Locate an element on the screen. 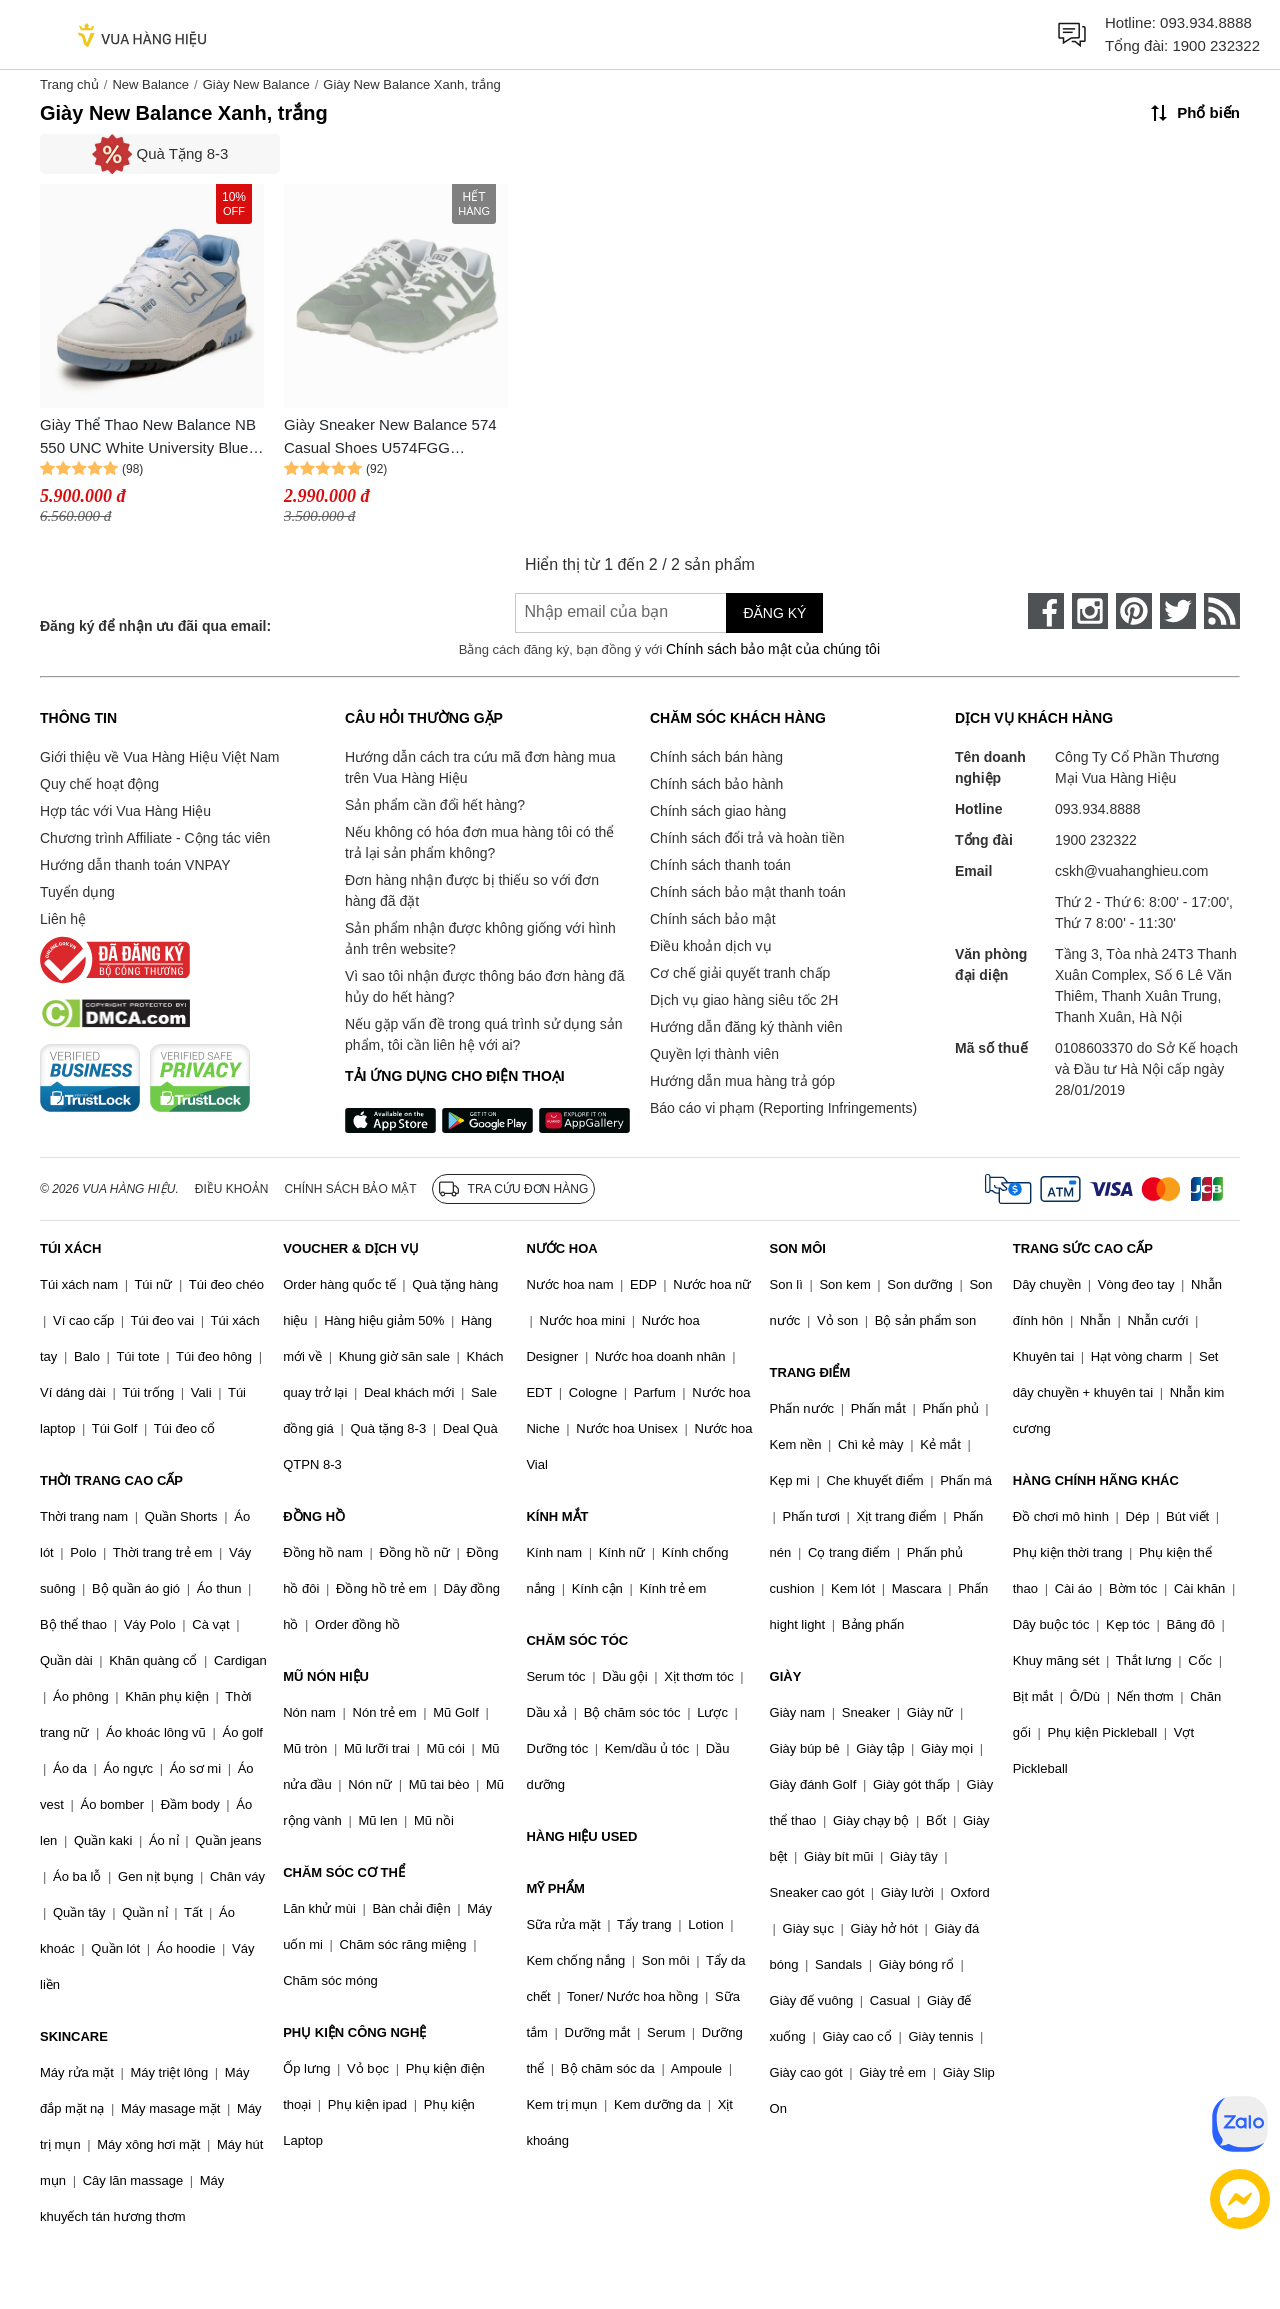 The height and width of the screenshot is (2309, 1280). HÀNG CHÍNH HÃNG KHÁC is located at coordinates (1096, 1480).